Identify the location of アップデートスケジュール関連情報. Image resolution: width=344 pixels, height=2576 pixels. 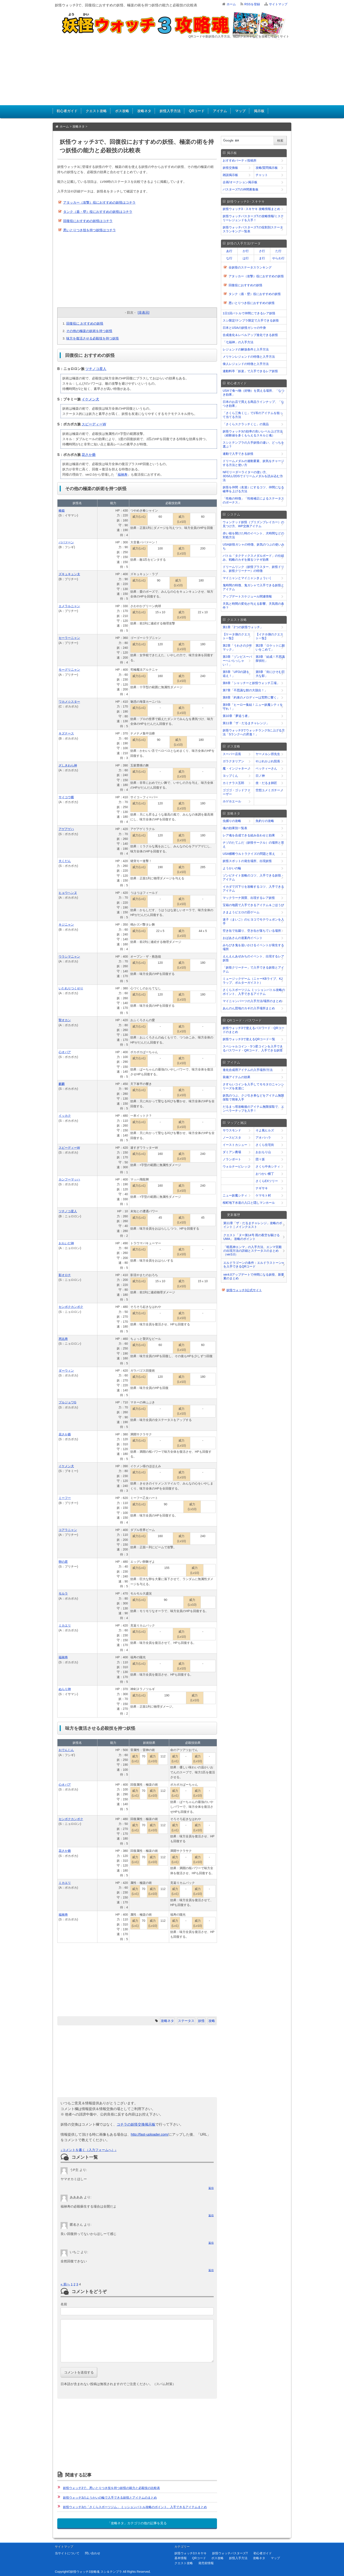
(247, 596).